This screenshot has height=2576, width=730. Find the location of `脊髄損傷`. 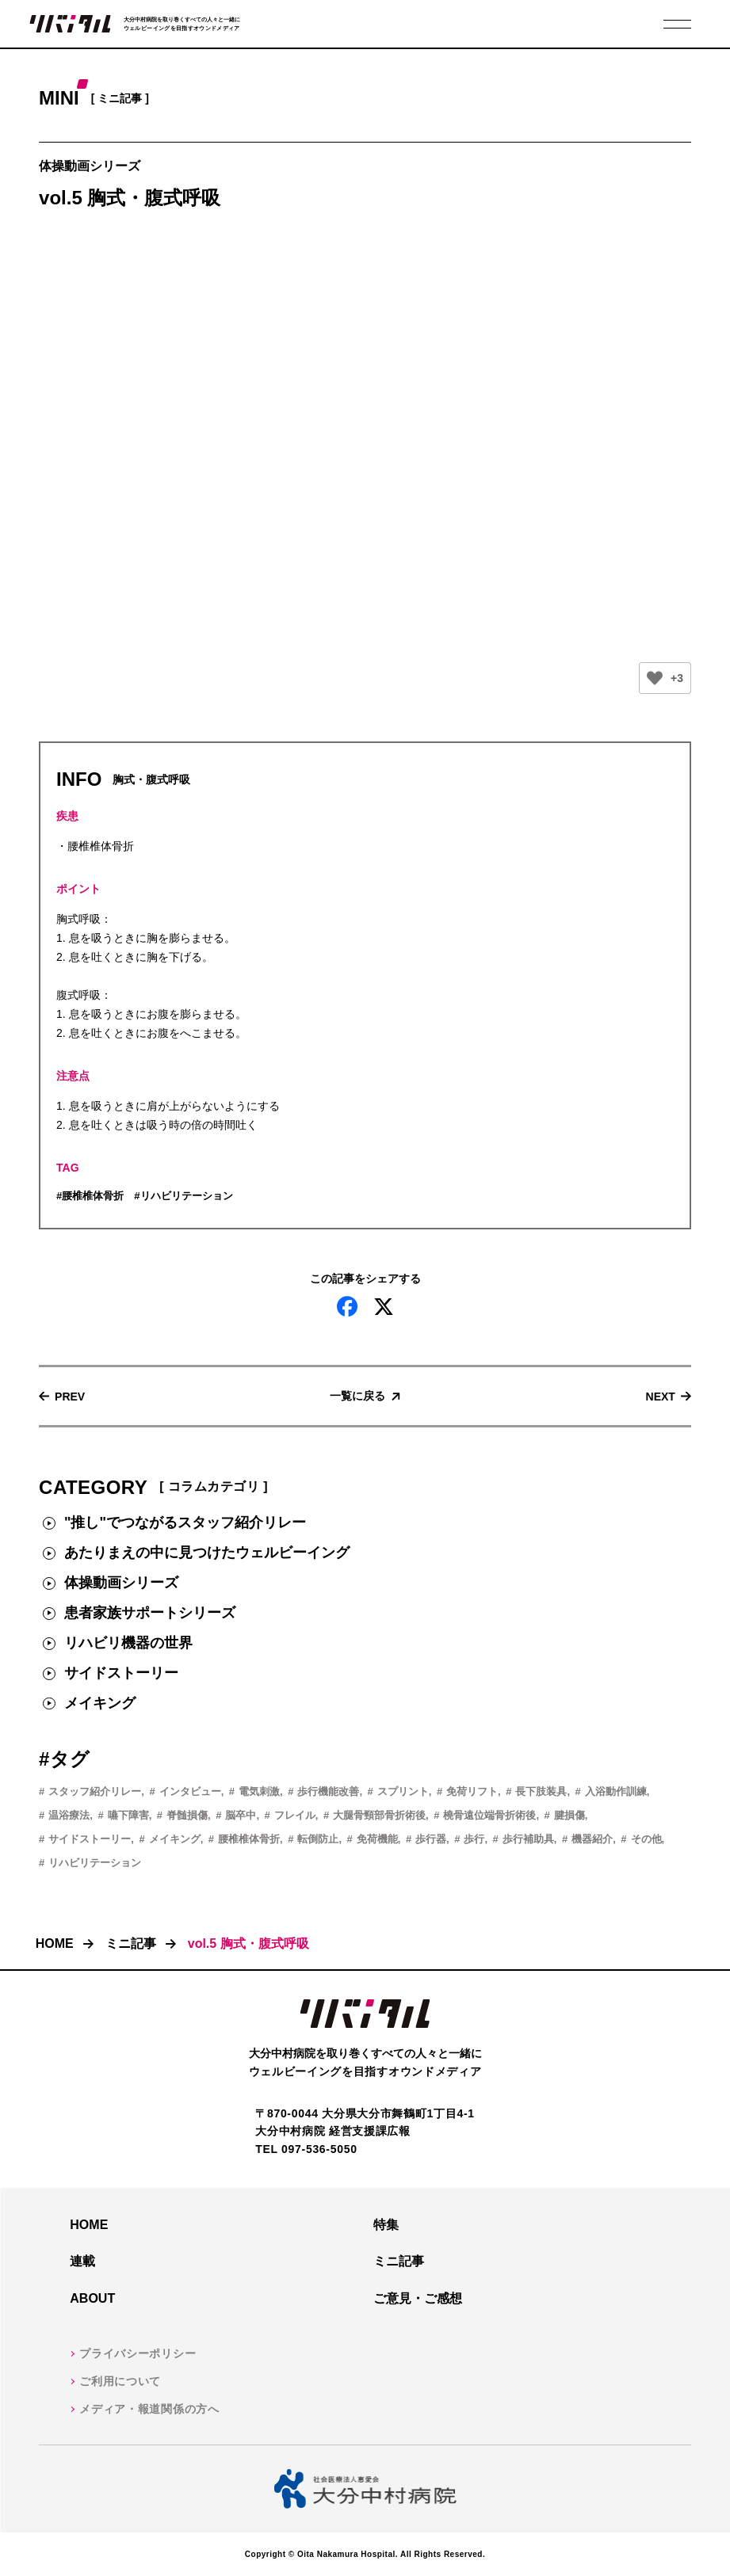

脊髄損傷 is located at coordinates (187, 1815).